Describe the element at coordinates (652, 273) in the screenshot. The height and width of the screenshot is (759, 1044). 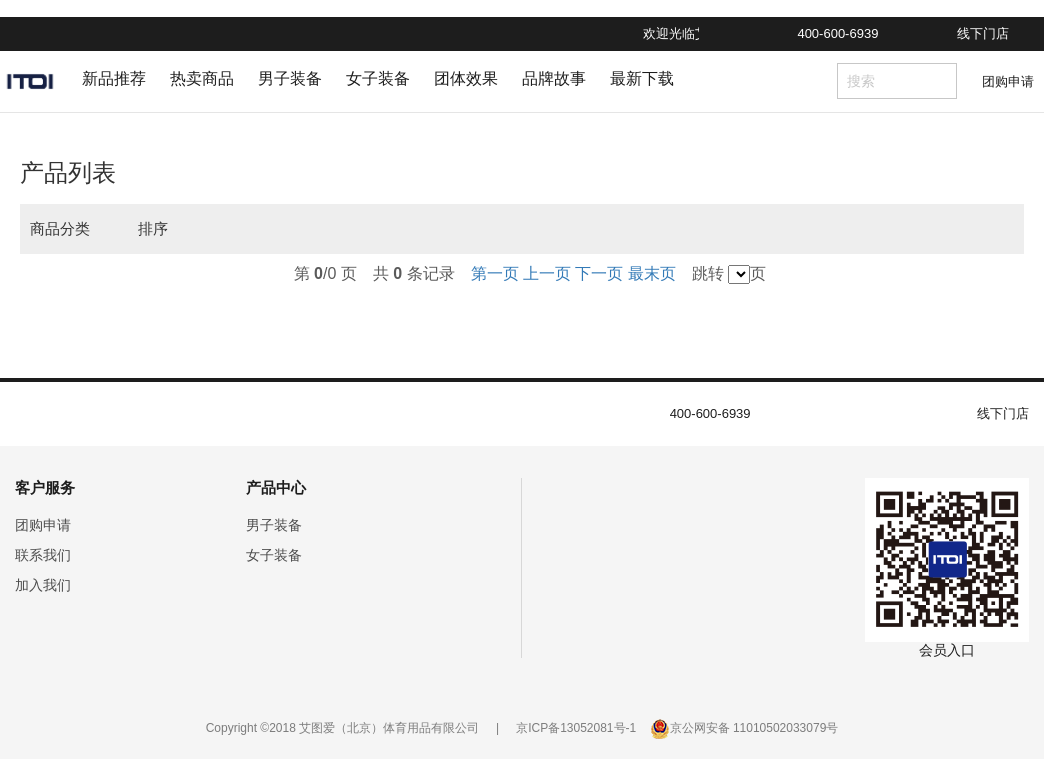
I see `最末页` at that location.